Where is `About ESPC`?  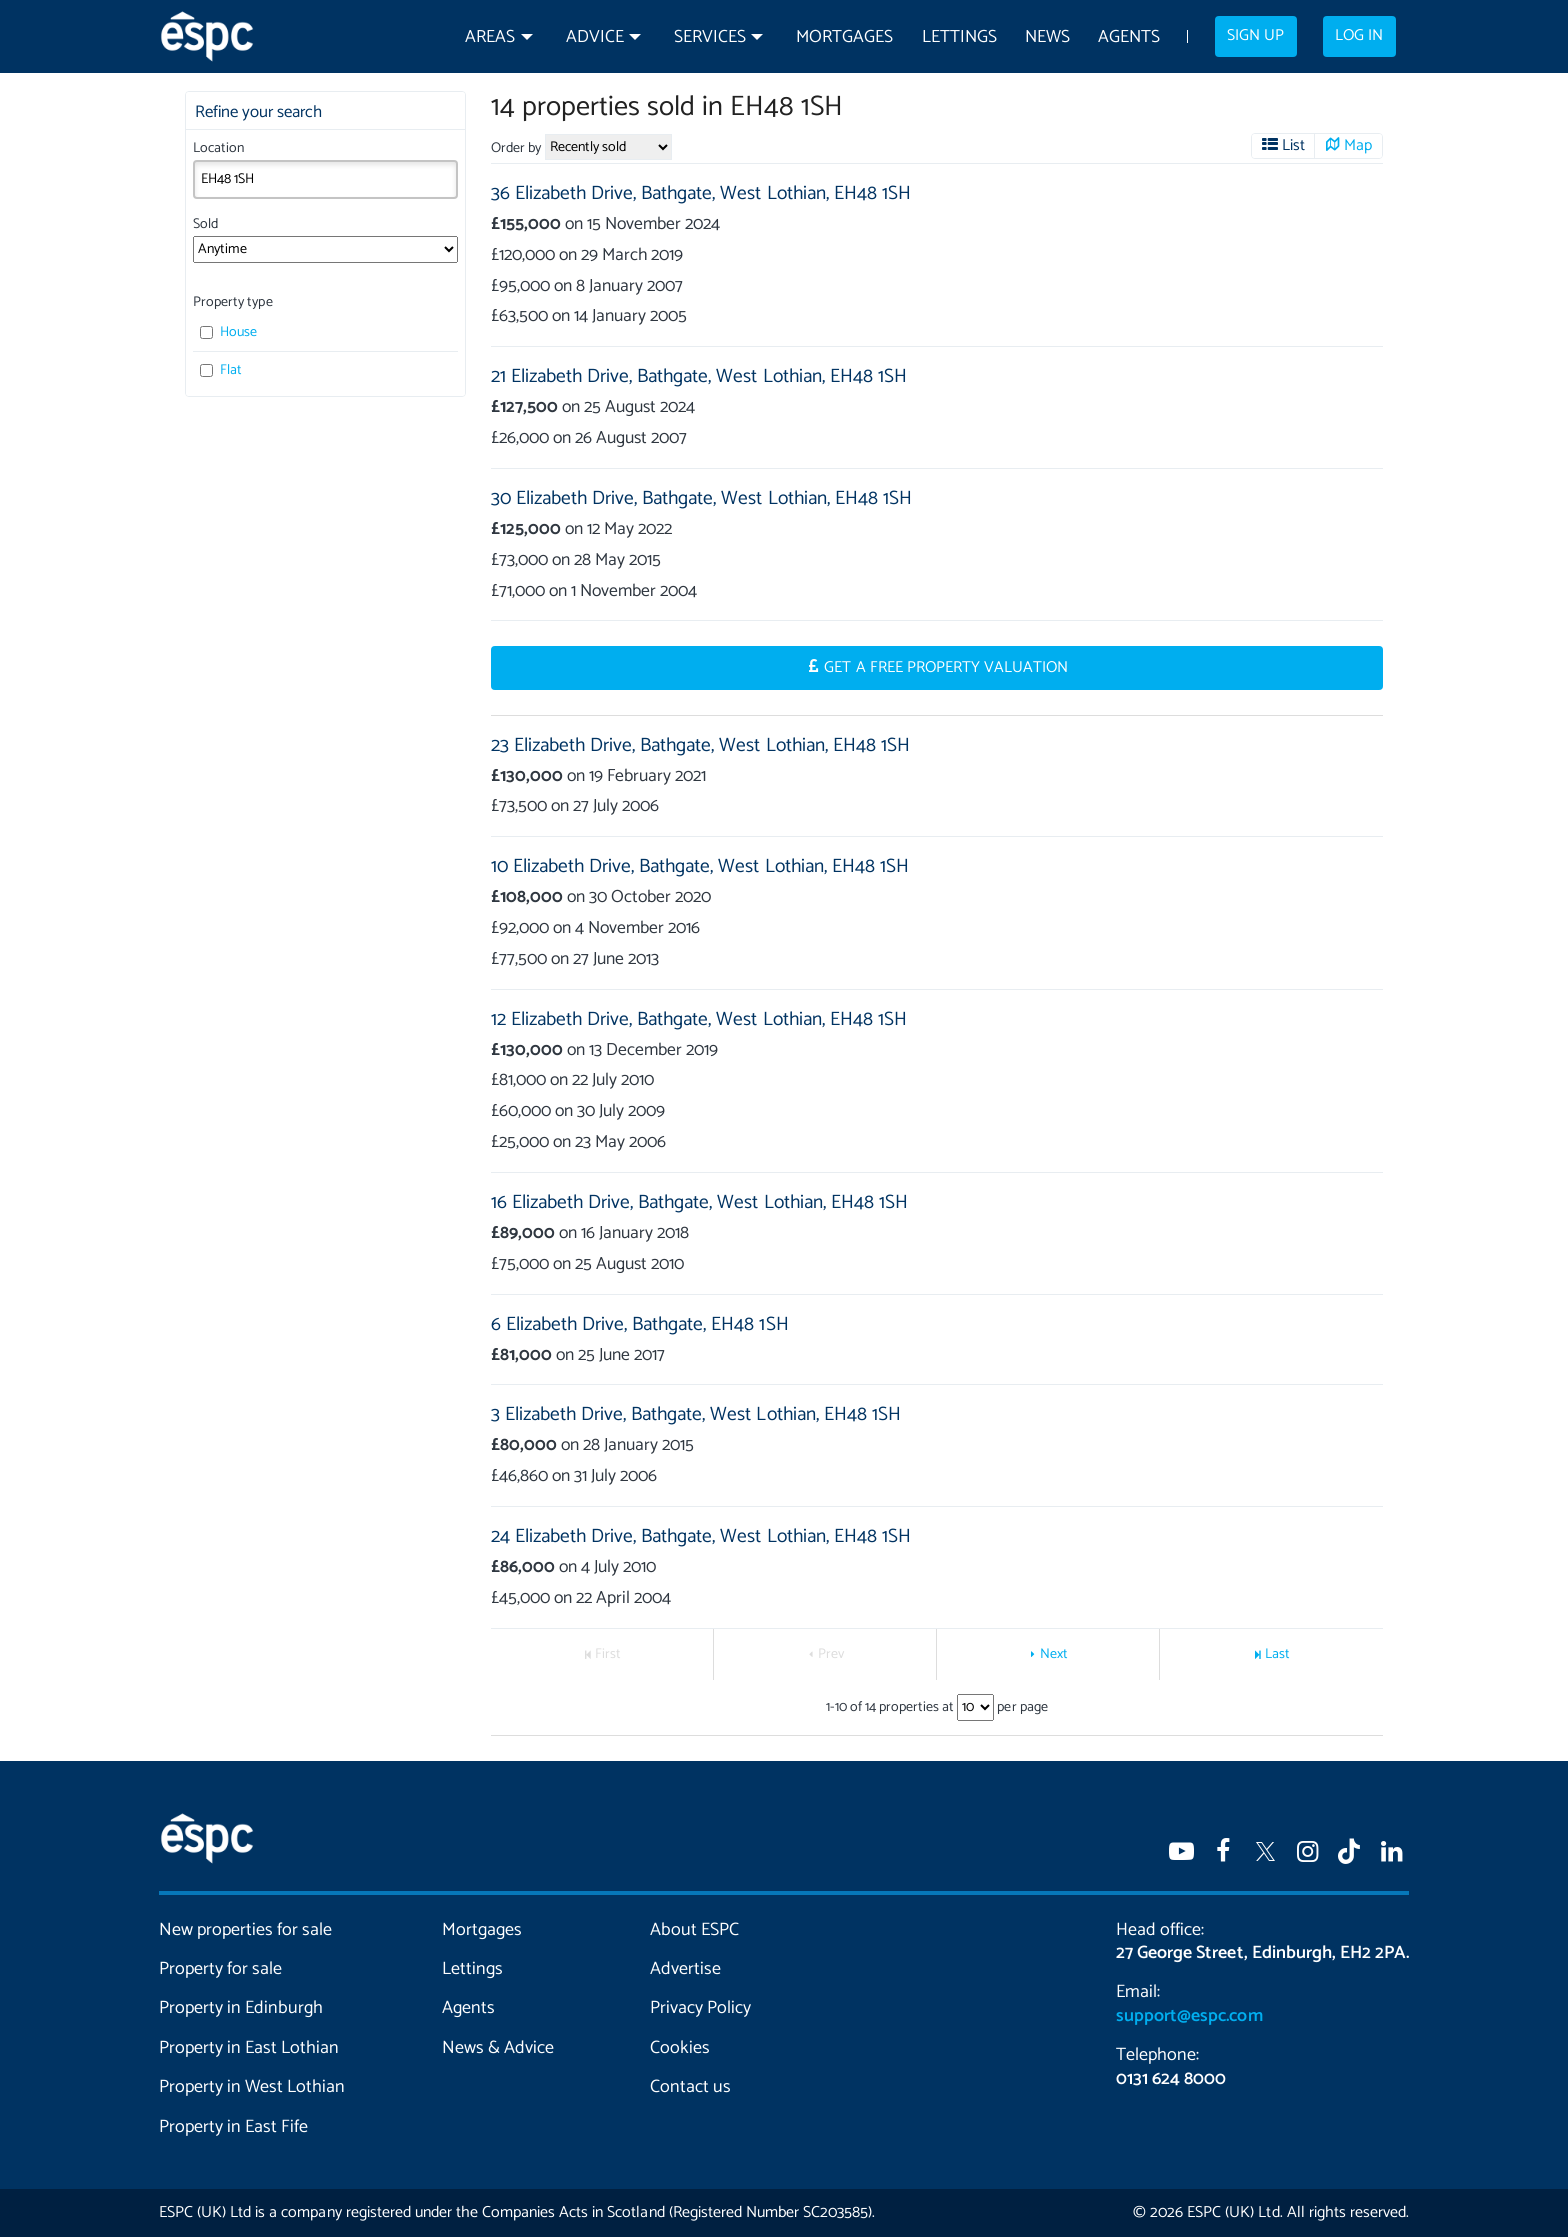 About ESPC is located at coordinates (694, 1930).